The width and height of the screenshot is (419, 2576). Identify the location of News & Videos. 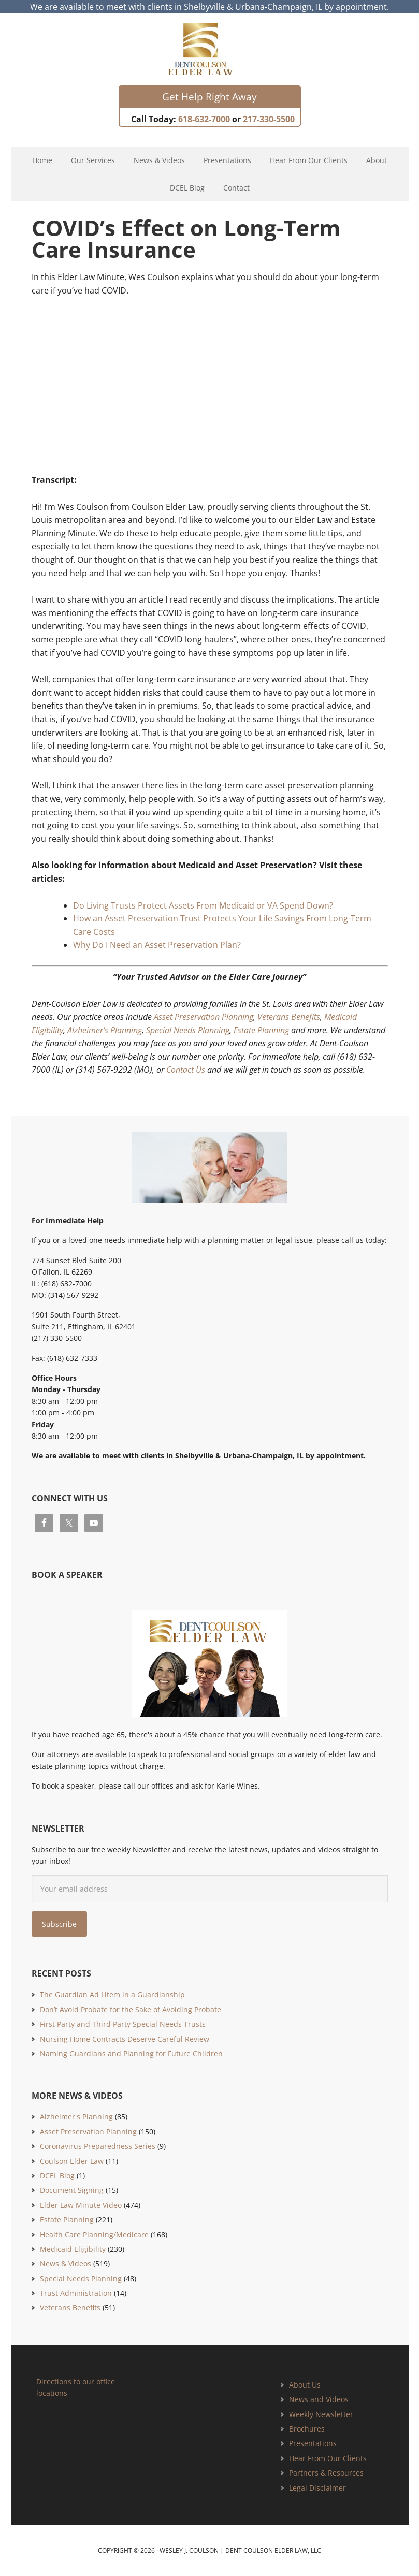
(65, 2263).